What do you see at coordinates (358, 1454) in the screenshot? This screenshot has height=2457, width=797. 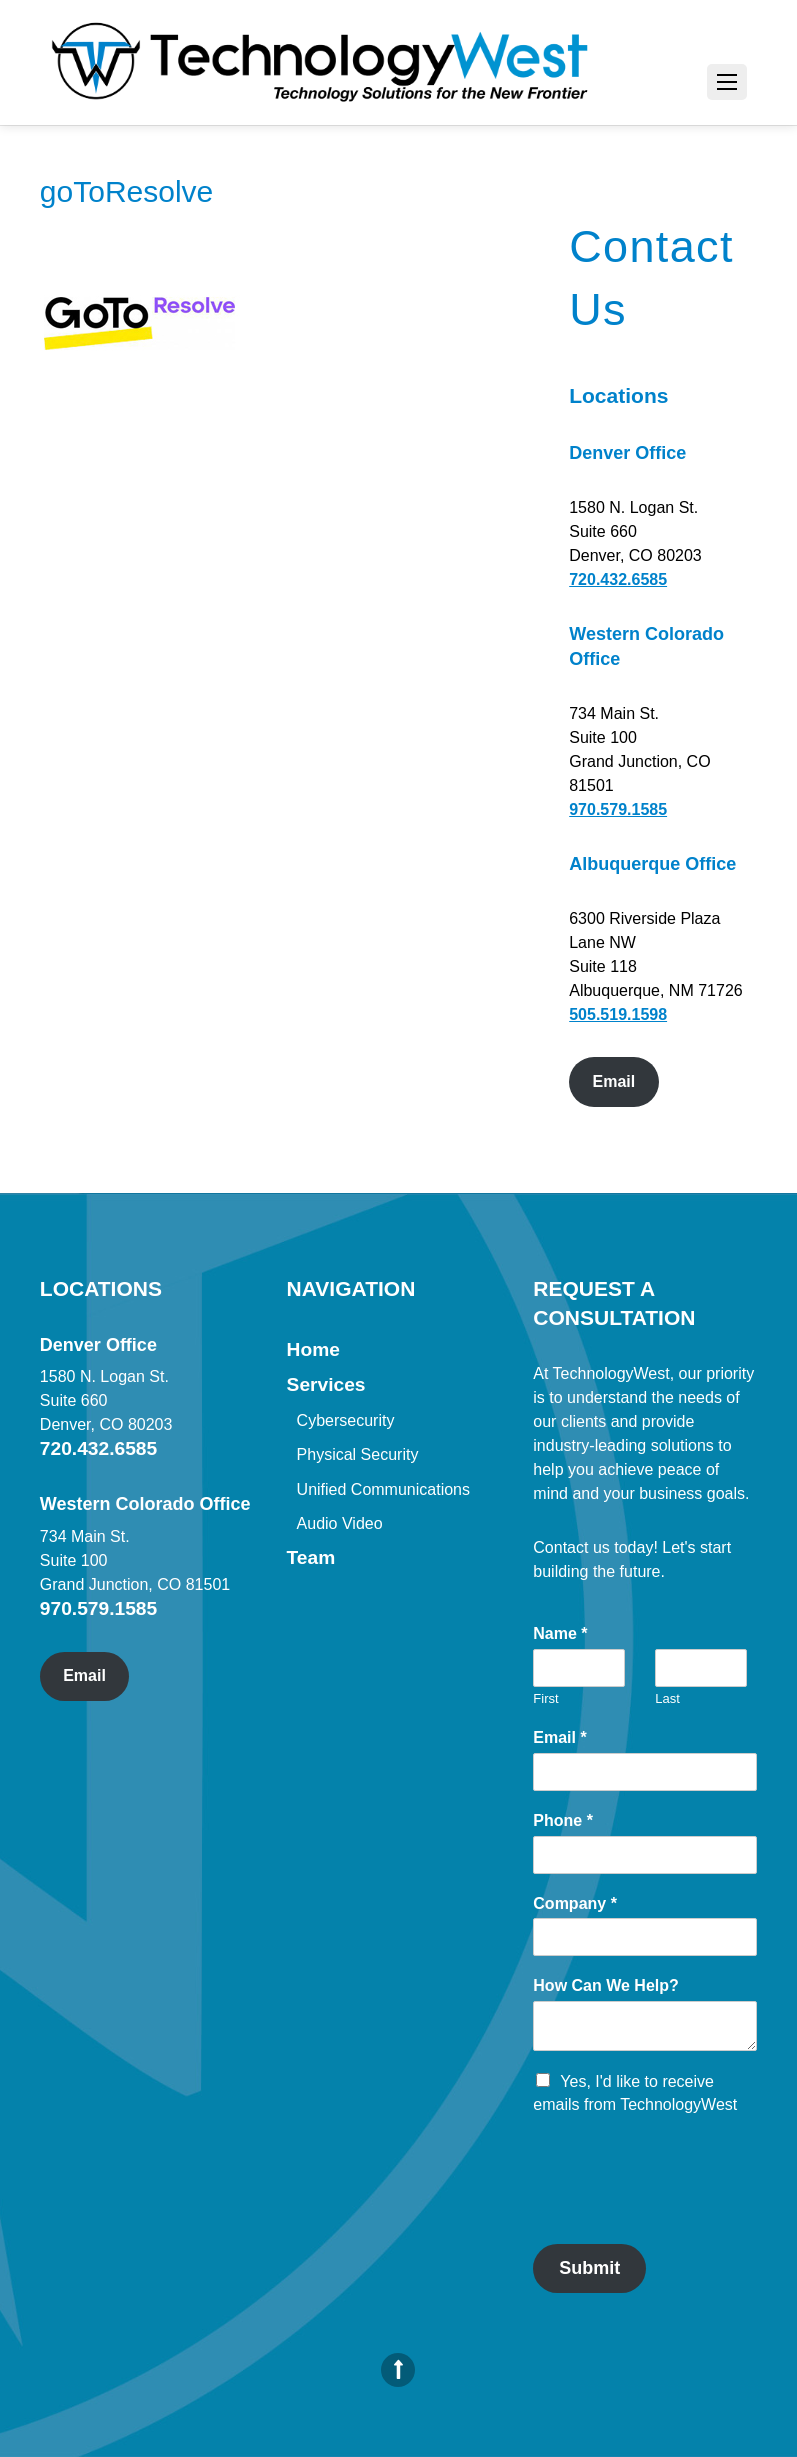 I see `Physical Security` at bounding box center [358, 1454].